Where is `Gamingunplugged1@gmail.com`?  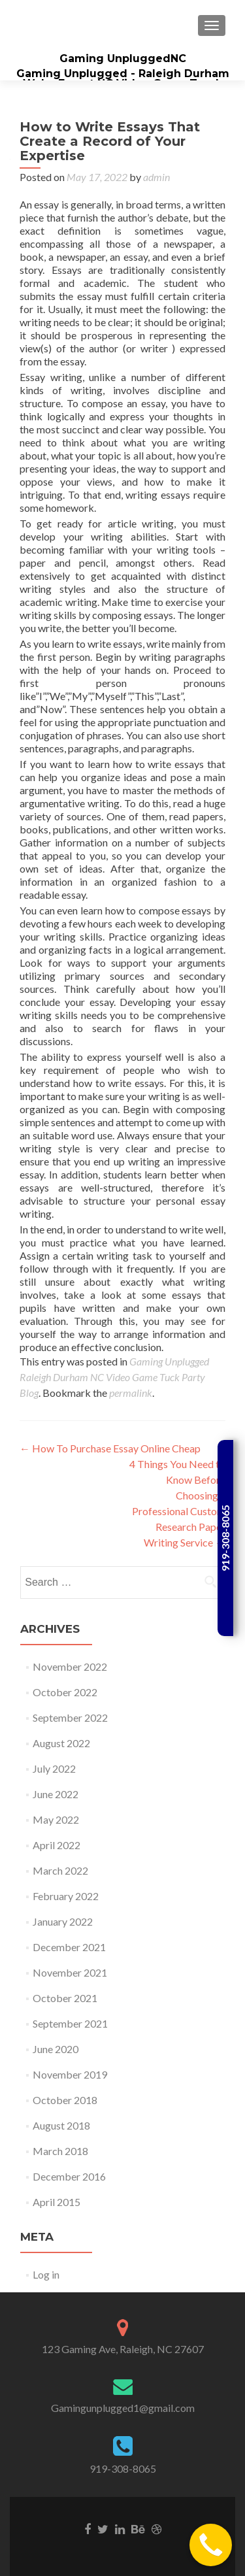 Gamingunplugged1@gmail.com is located at coordinates (123, 2407).